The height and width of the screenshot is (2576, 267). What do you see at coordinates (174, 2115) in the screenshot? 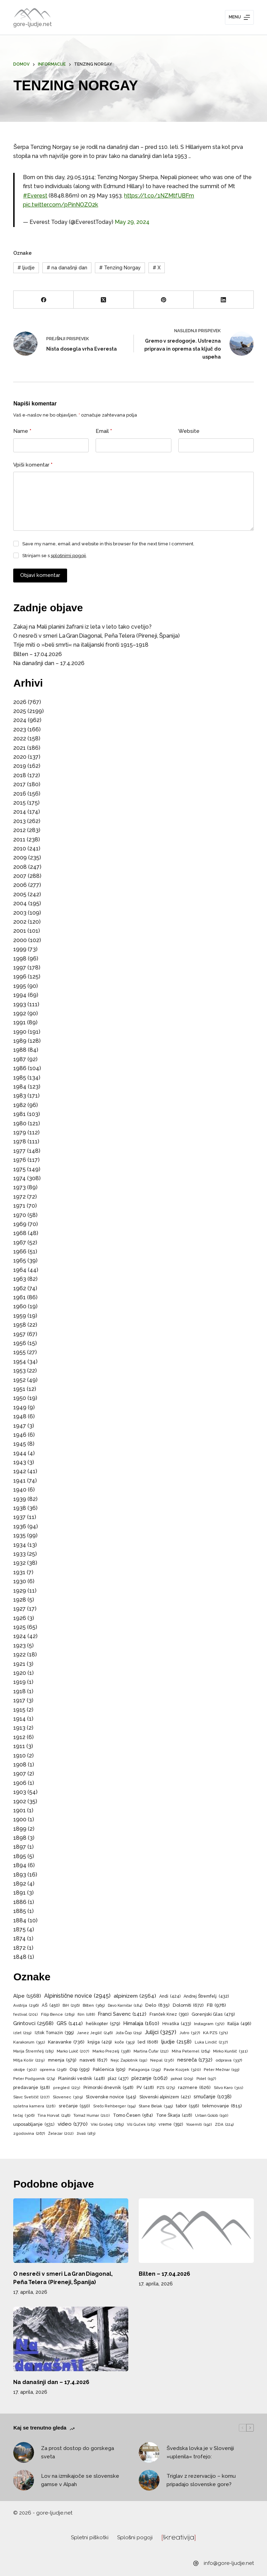
I see `Tone Škarja [Tone Škarja (418 predmetov)]` at bounding box center [174, 2115].